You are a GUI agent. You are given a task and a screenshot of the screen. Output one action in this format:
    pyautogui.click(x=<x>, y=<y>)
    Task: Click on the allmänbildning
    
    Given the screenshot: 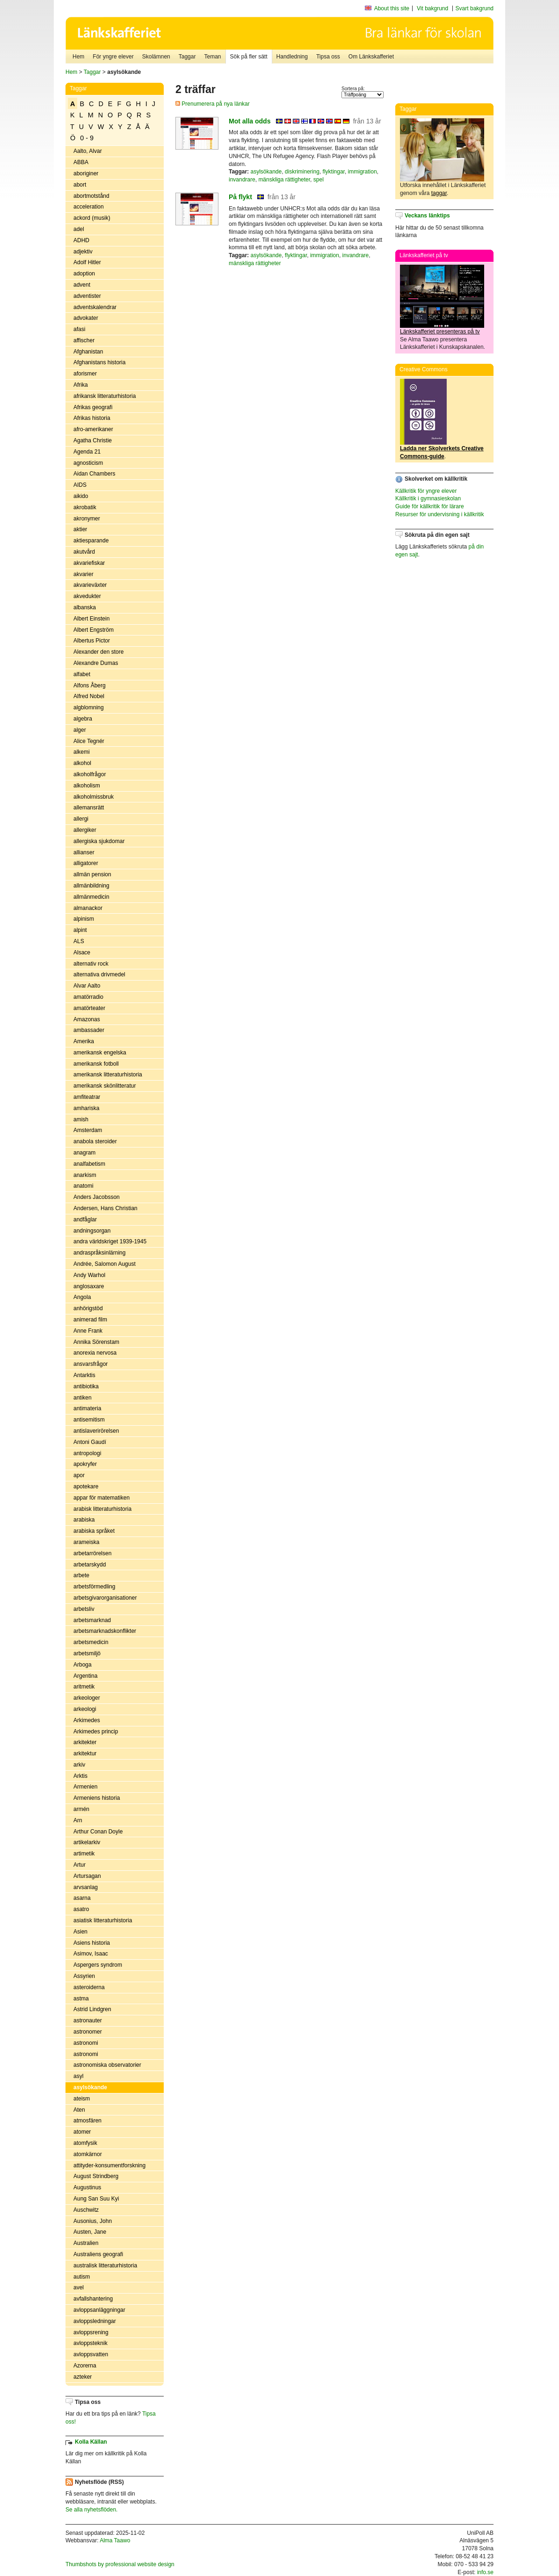 What is the action you would take?
    pyautogui.click(x=91, y=885)
    